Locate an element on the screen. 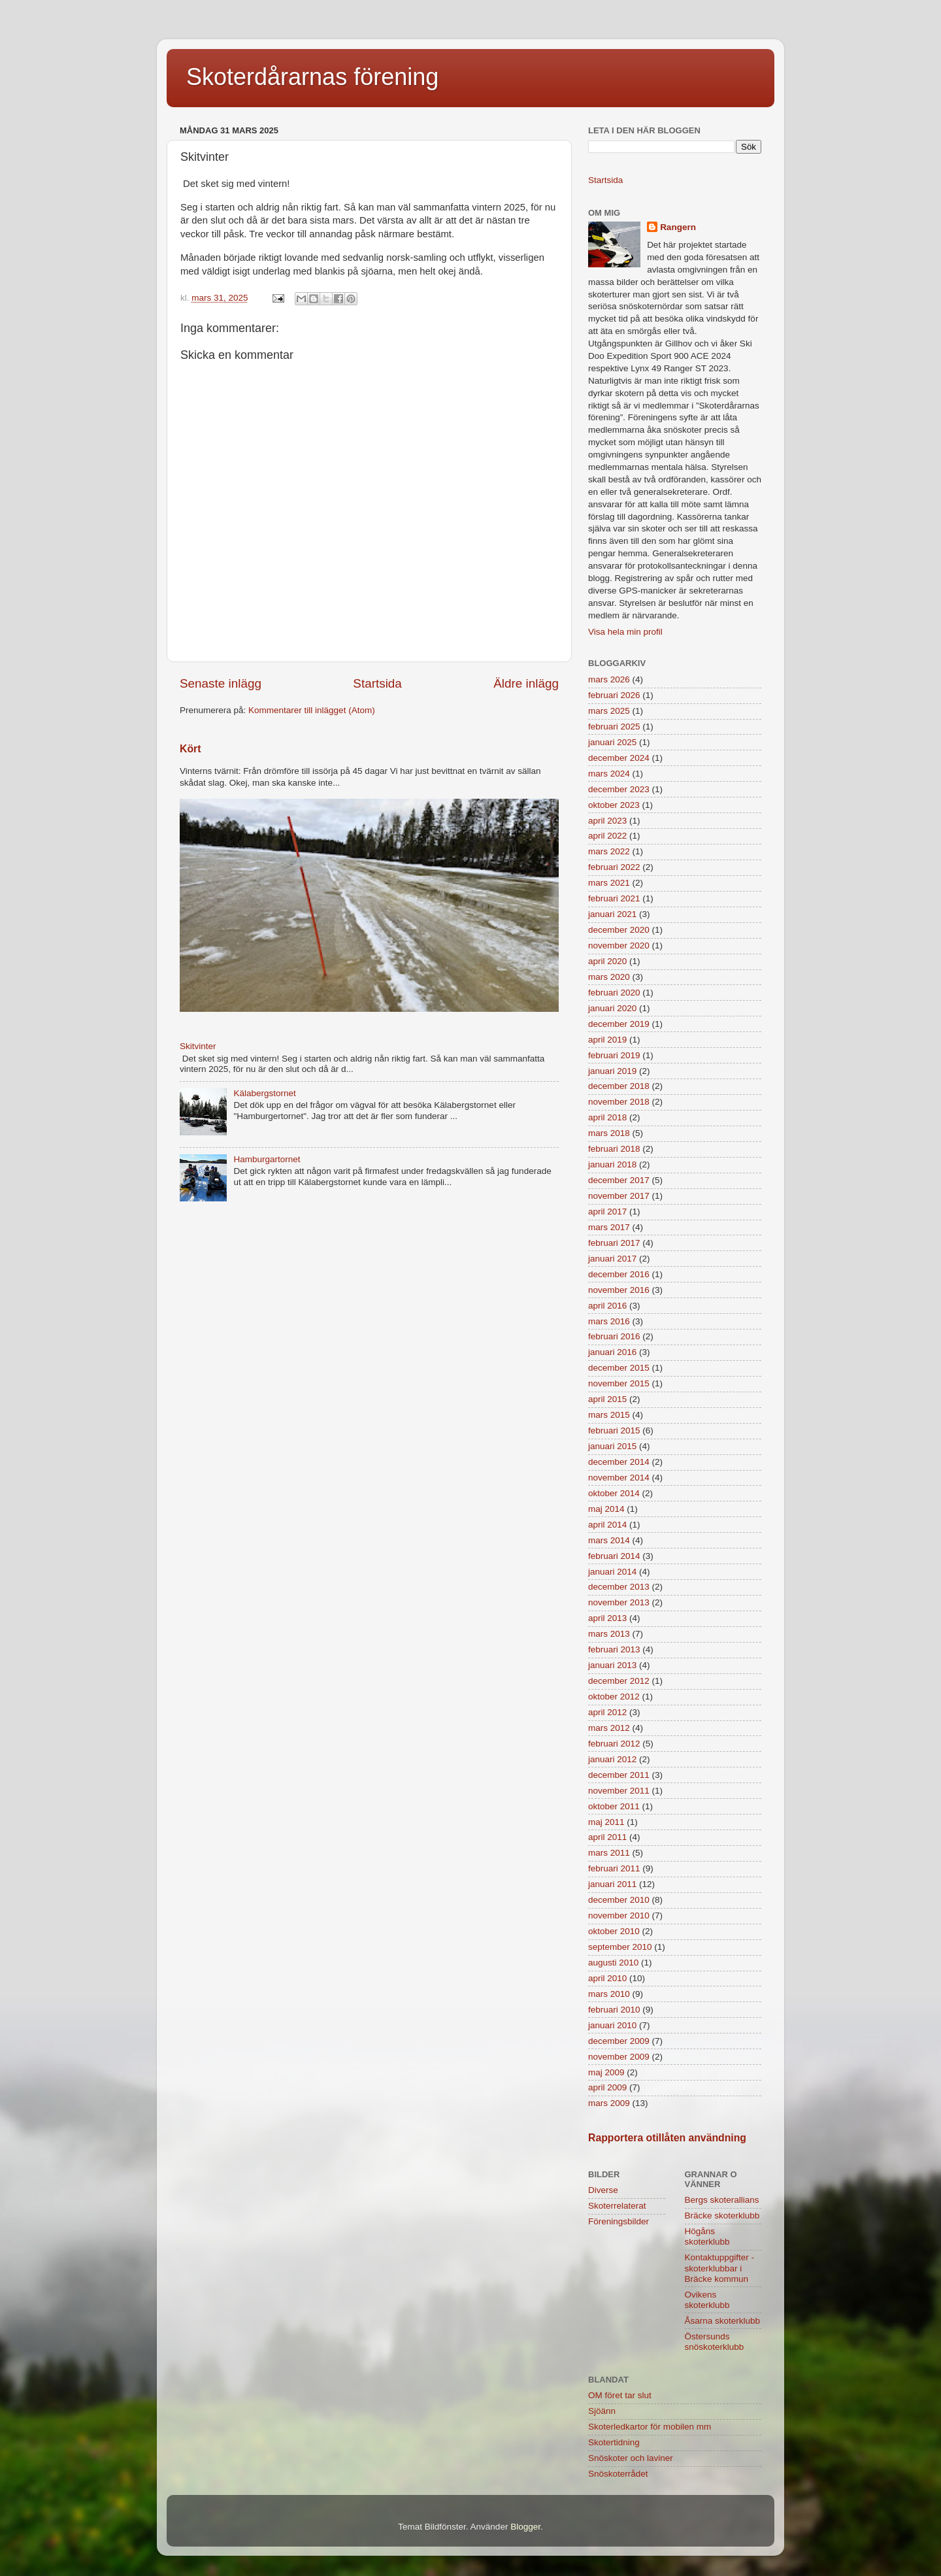 The width and height of the screenshot is (941, 2576). mars 2018 is located at coordinates (609, 1133).